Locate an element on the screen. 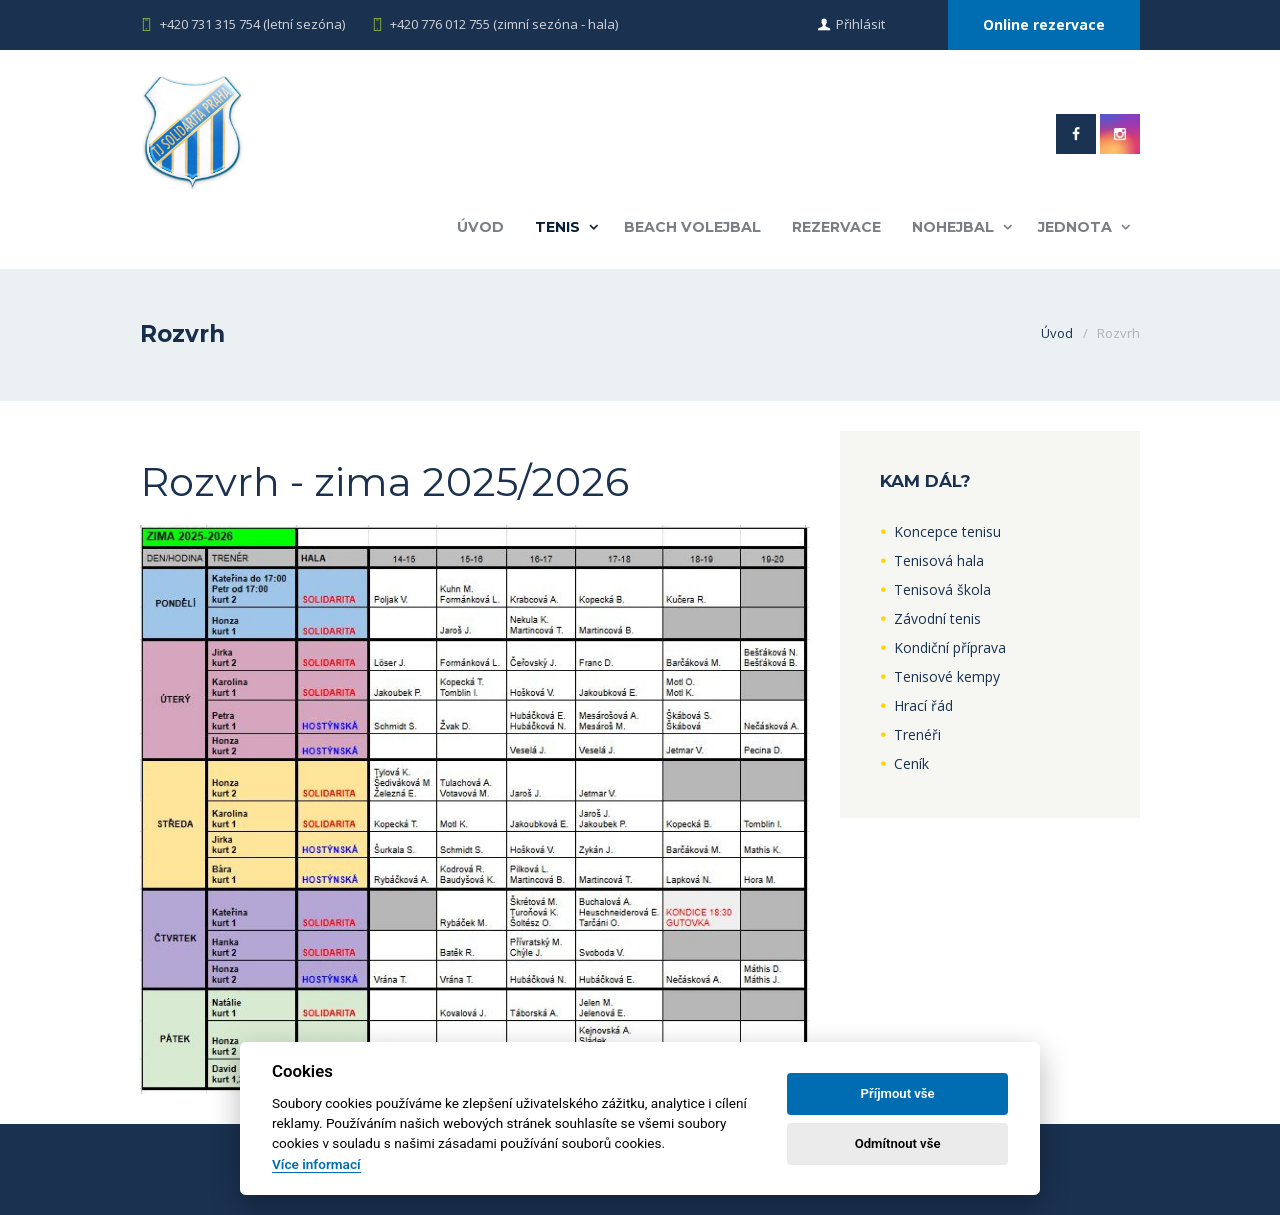 The image size is (1280, 1215). Trenéři is located at coordinates (917, 734).